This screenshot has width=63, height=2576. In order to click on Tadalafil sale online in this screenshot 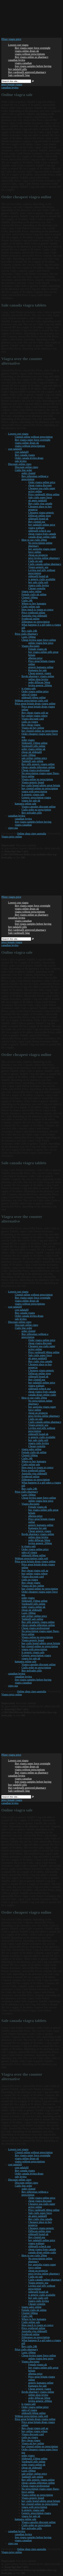, I will do `click(32, 761)`.